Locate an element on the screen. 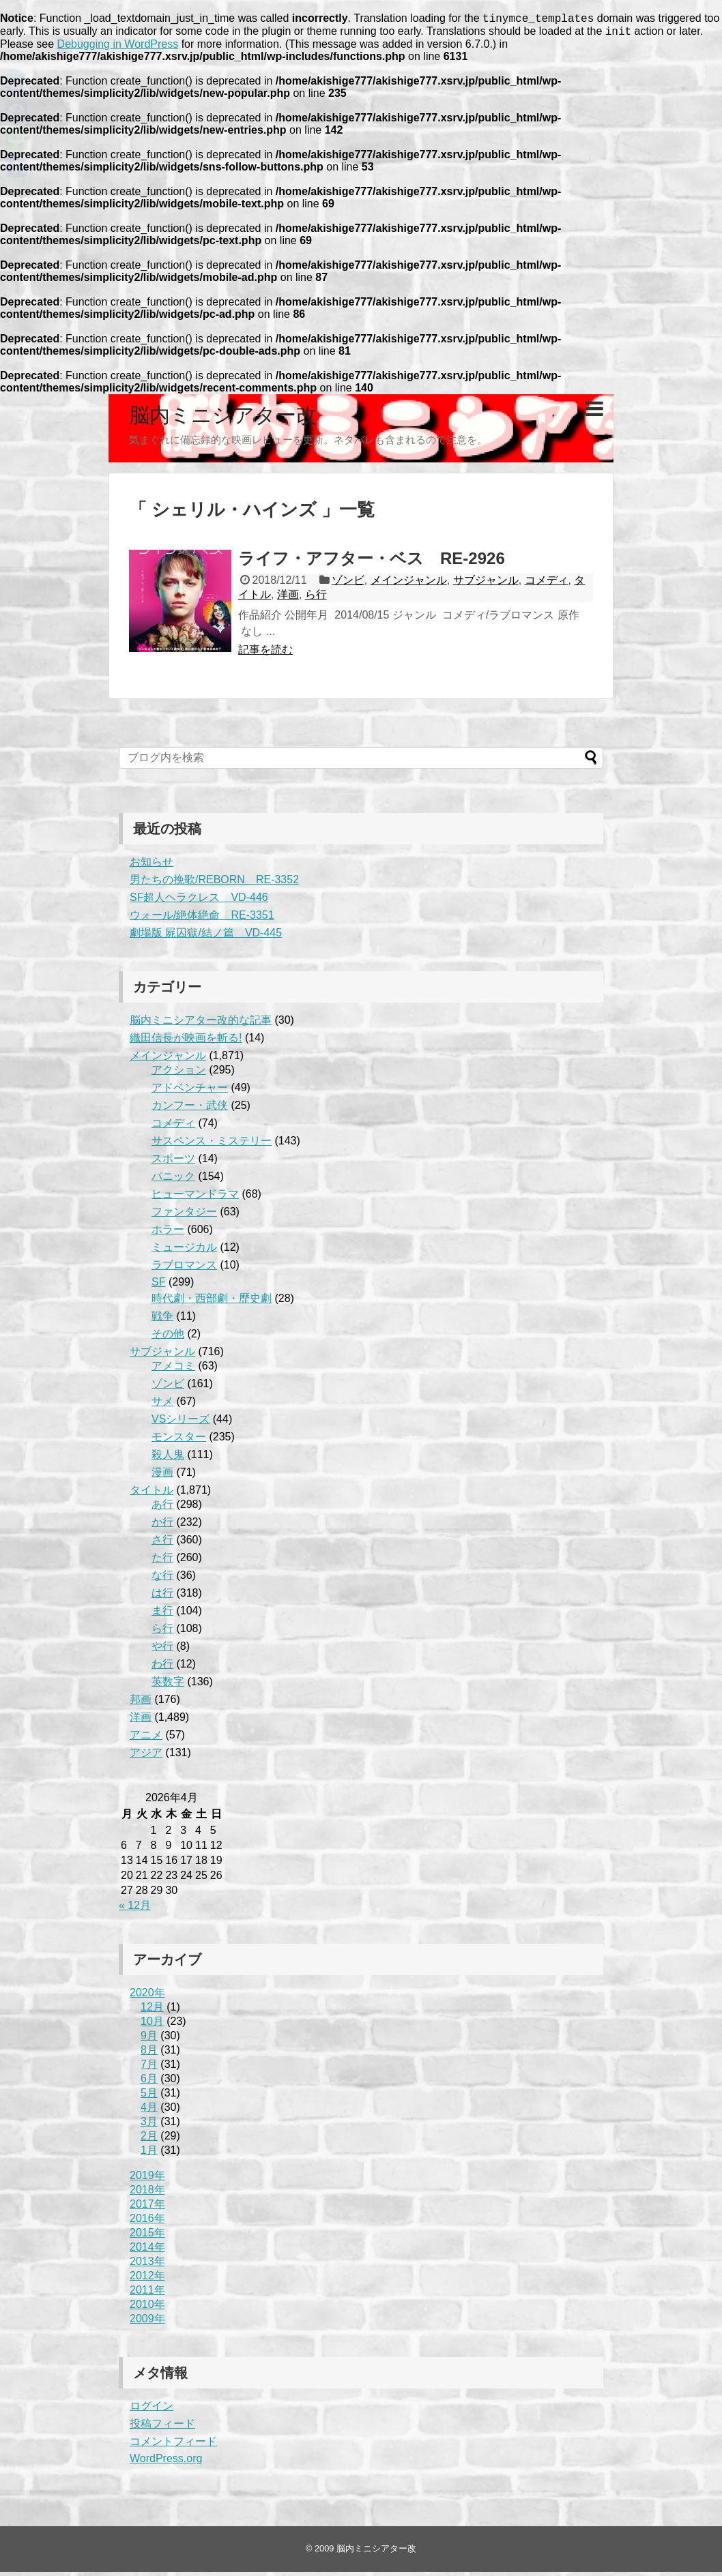 The image size is (722, 2576). SF超人ヘラクレス VD-446 is located at coordinates (199, 901).